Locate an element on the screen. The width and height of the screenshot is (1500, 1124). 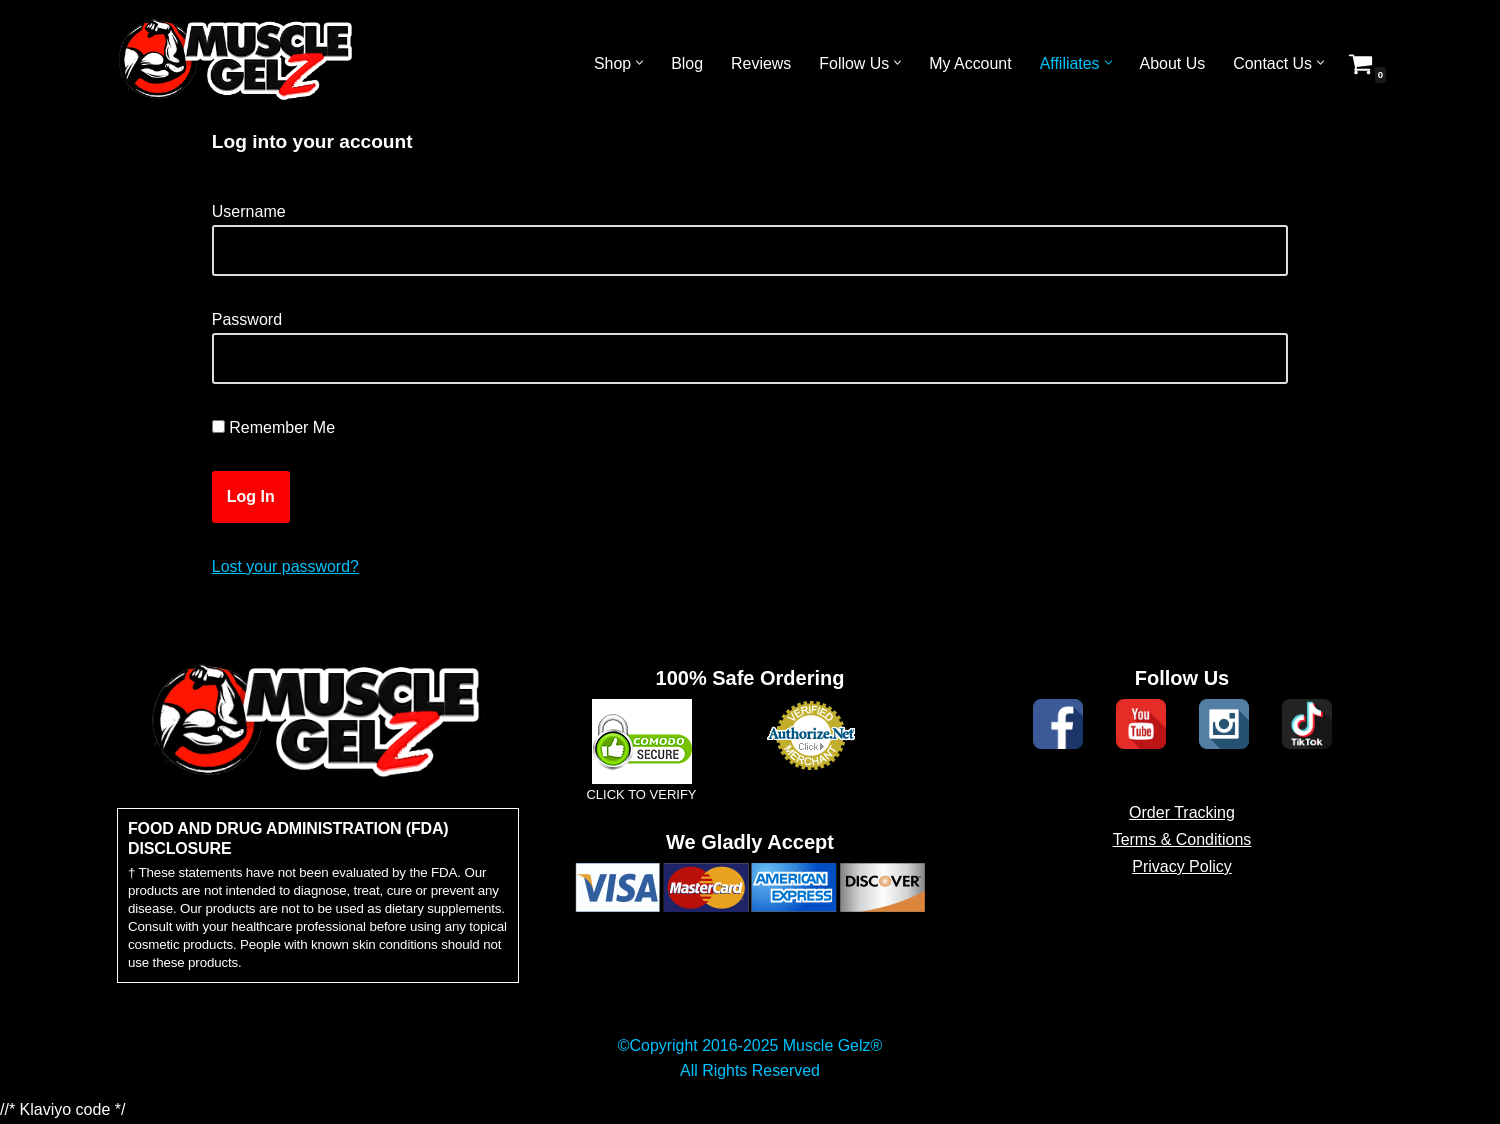
[button] is located at coordinates (637, 63).